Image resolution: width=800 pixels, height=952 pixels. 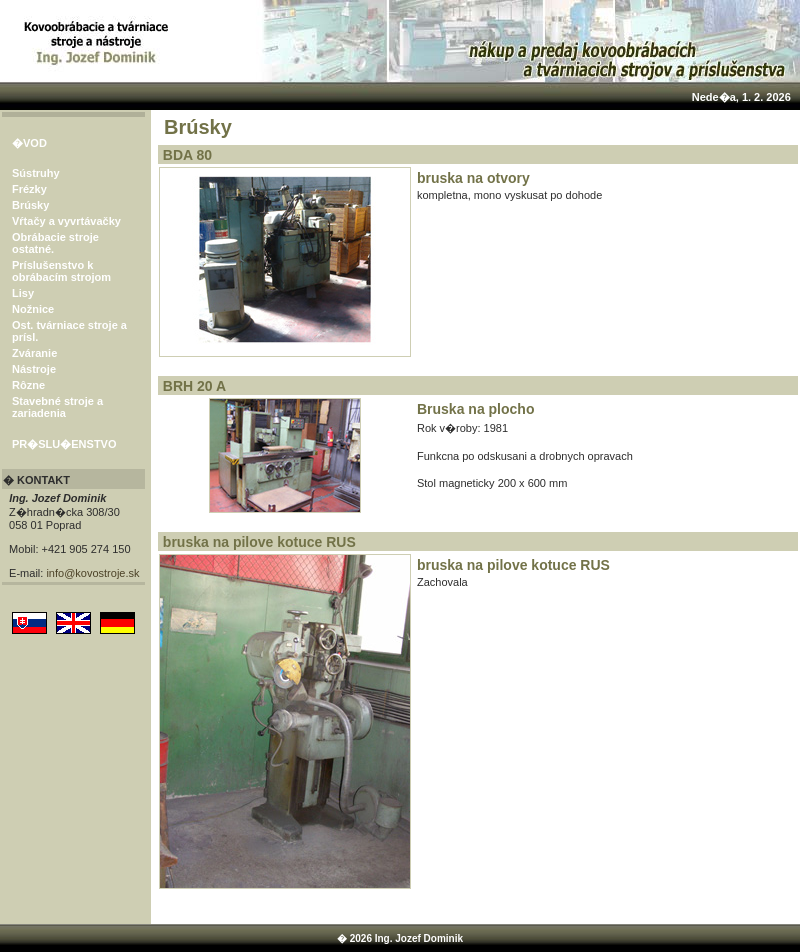 What do you see at coordinates (57, 407) in the screenshot?
I see `Stavebné stroje a zariadenia` at bounding box center [57, 407].